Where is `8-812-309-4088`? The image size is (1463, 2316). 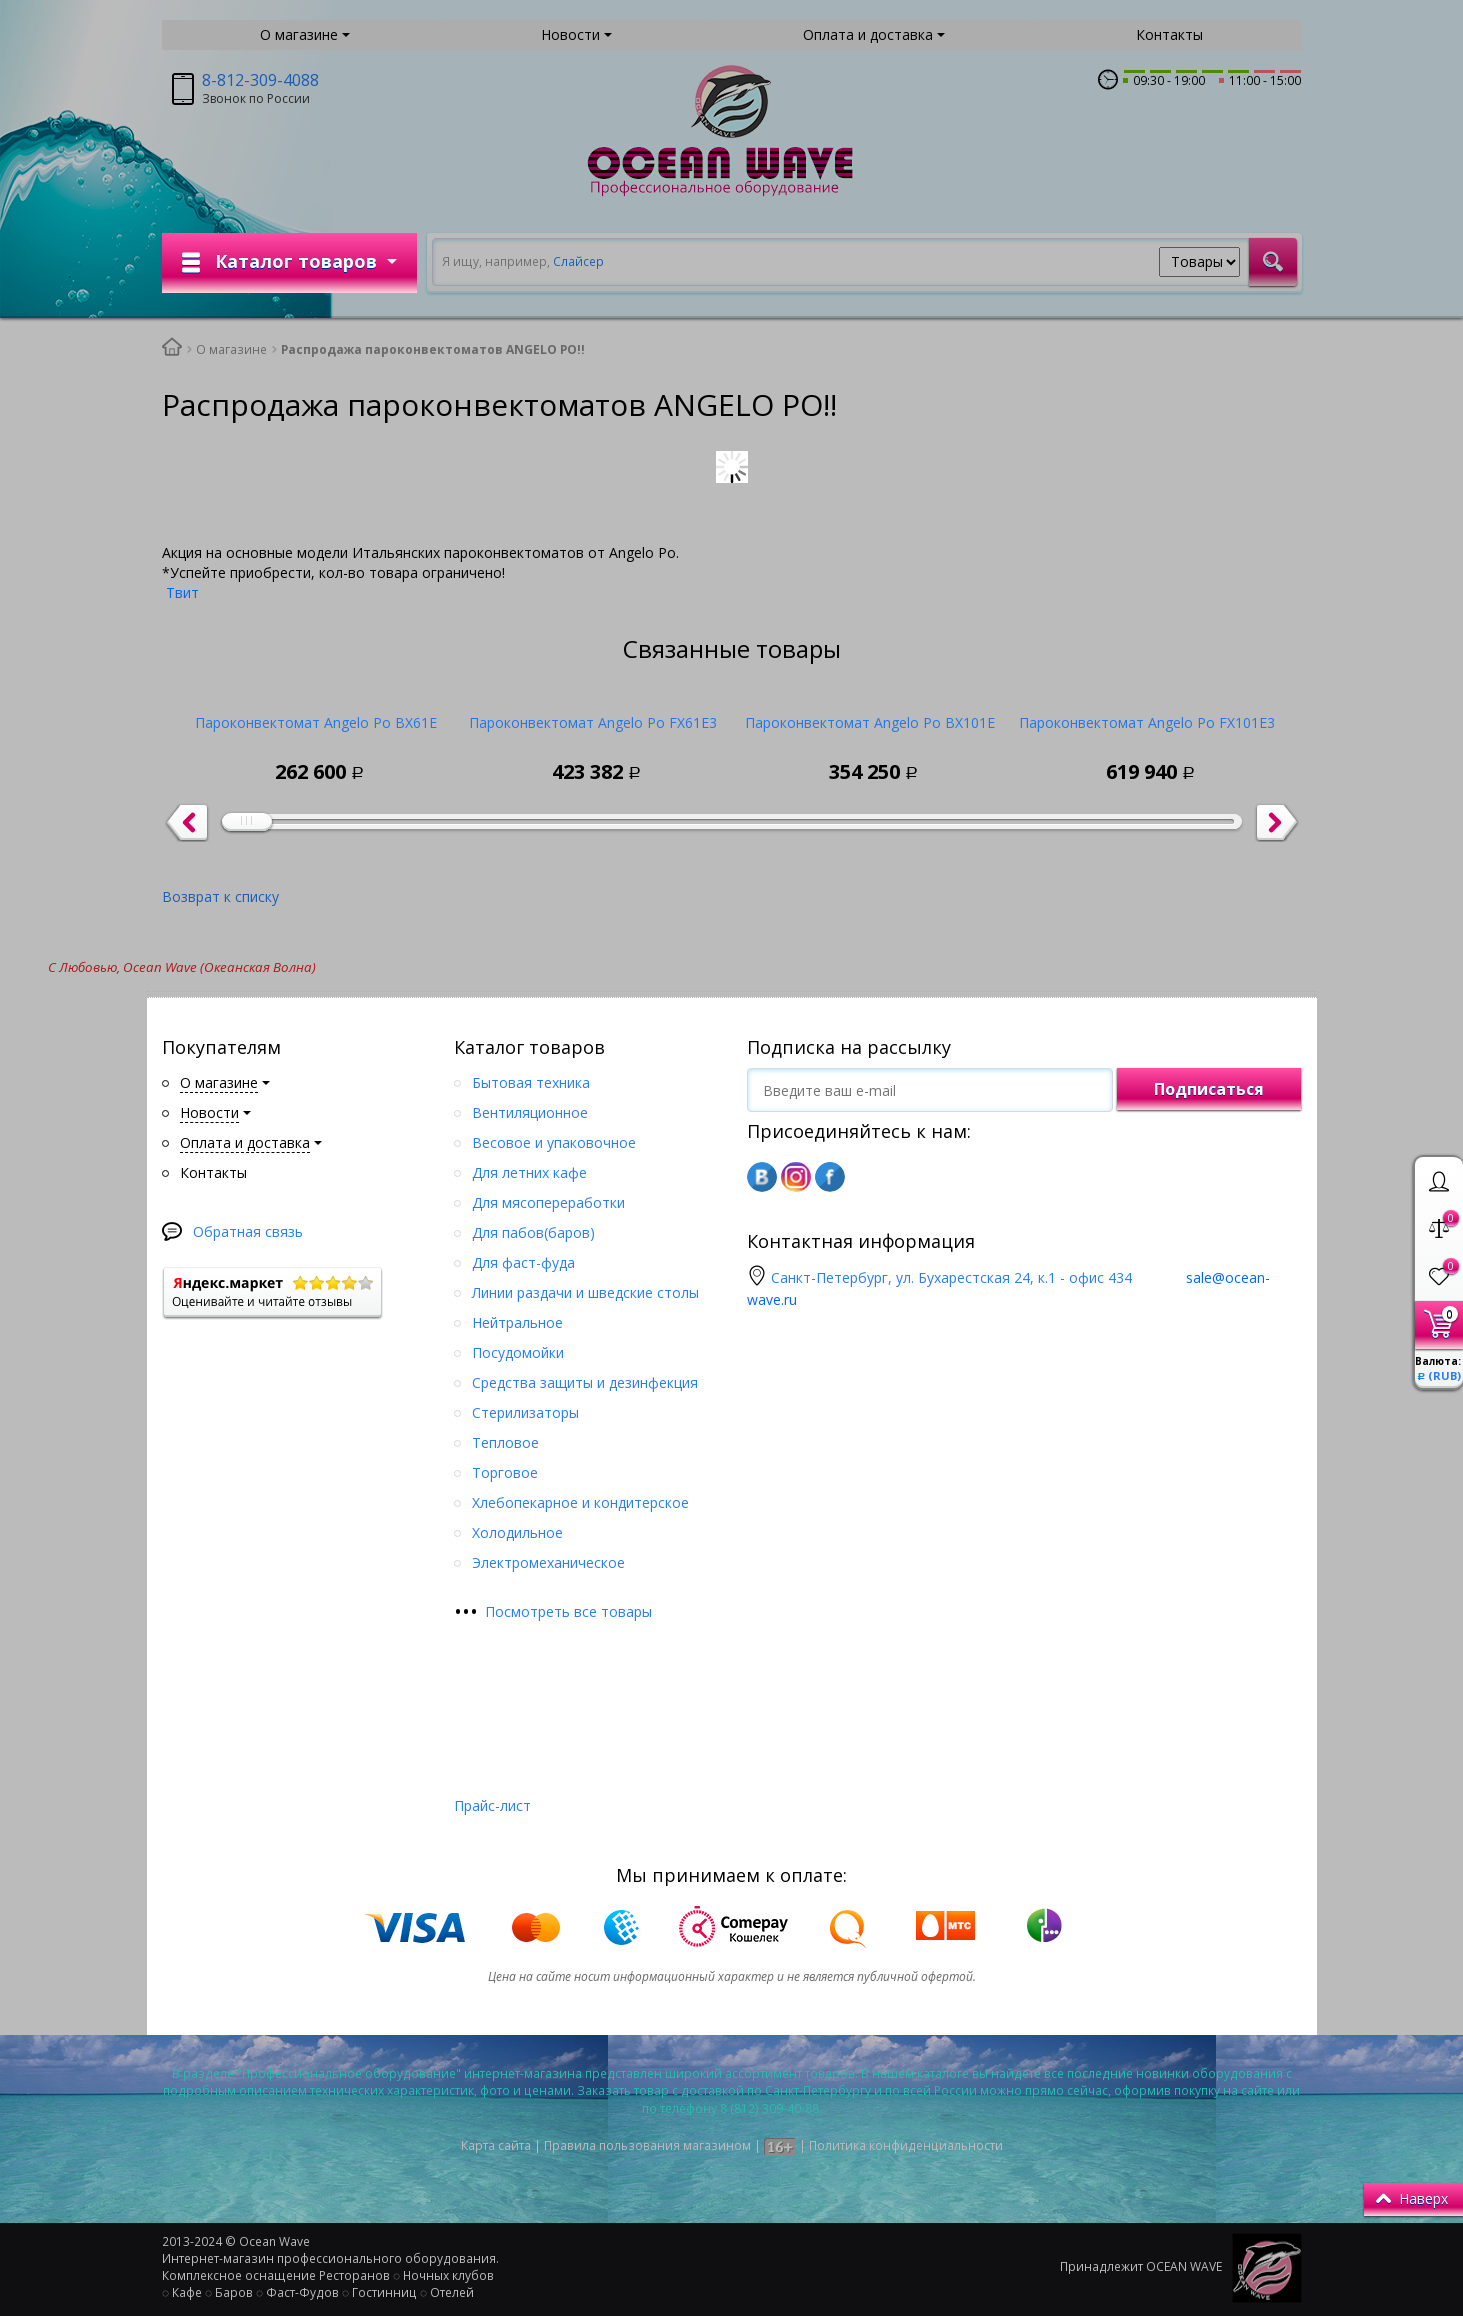
8-812-309-4088 is located at coordinates (260, 80).